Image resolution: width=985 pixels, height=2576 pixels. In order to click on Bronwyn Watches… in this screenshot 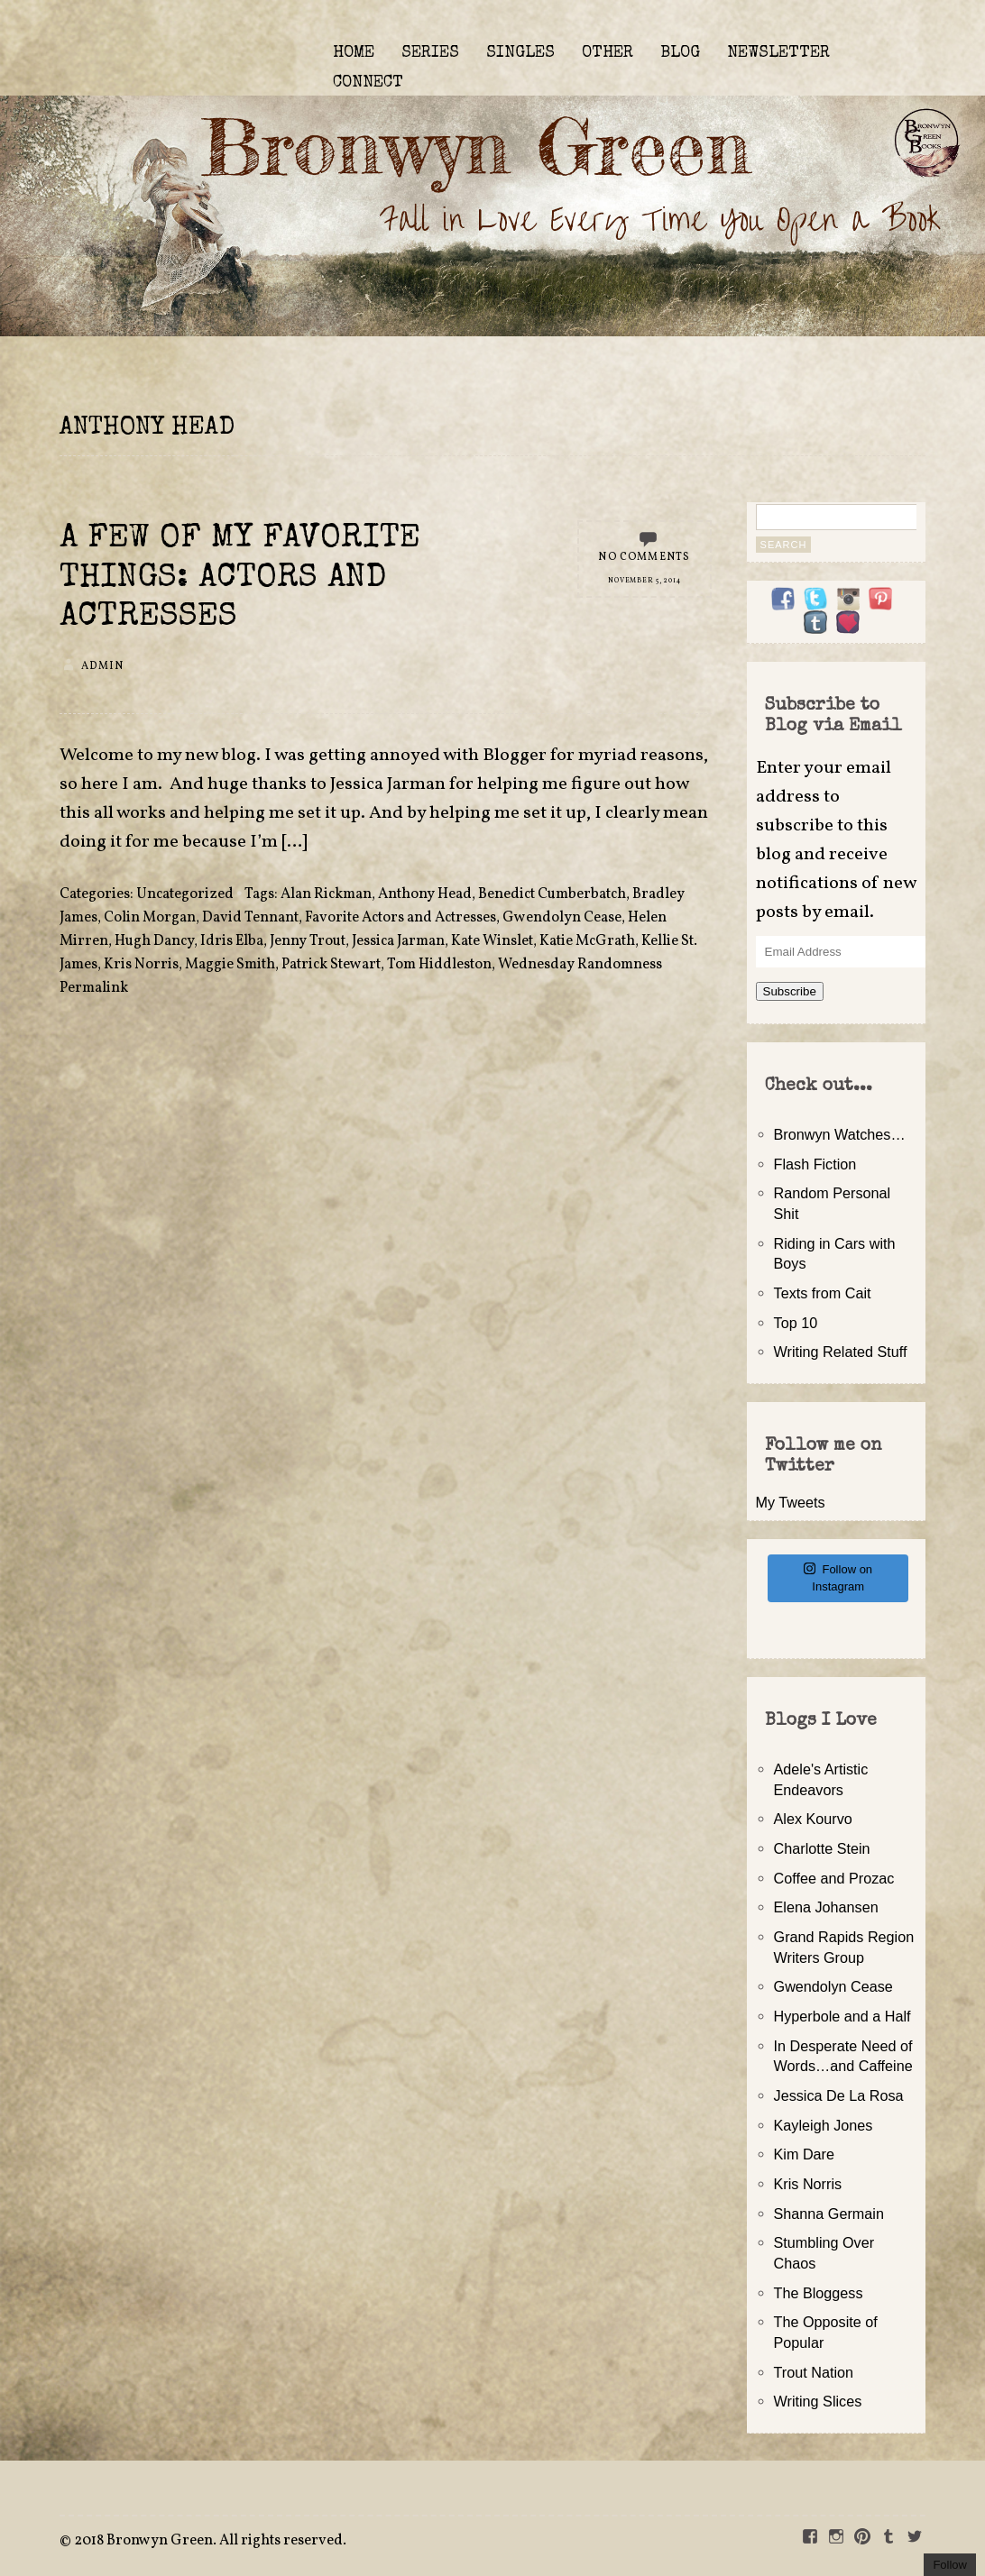, I will do `click(840, 1134)`.